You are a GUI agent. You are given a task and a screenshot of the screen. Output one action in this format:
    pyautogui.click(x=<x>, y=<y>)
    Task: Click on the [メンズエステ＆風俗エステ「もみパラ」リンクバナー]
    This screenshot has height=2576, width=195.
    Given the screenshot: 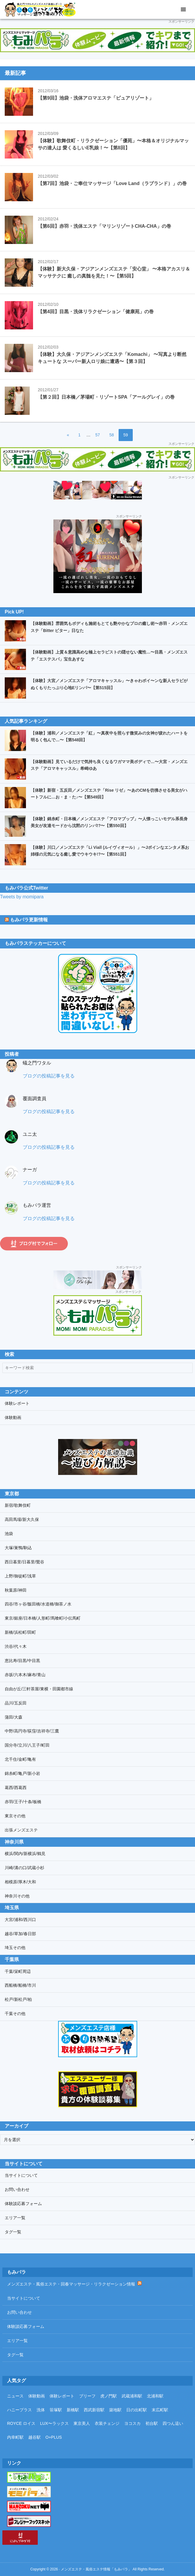 What is the action you would take?
    pyautogui.click(x=97, y=1315)
    